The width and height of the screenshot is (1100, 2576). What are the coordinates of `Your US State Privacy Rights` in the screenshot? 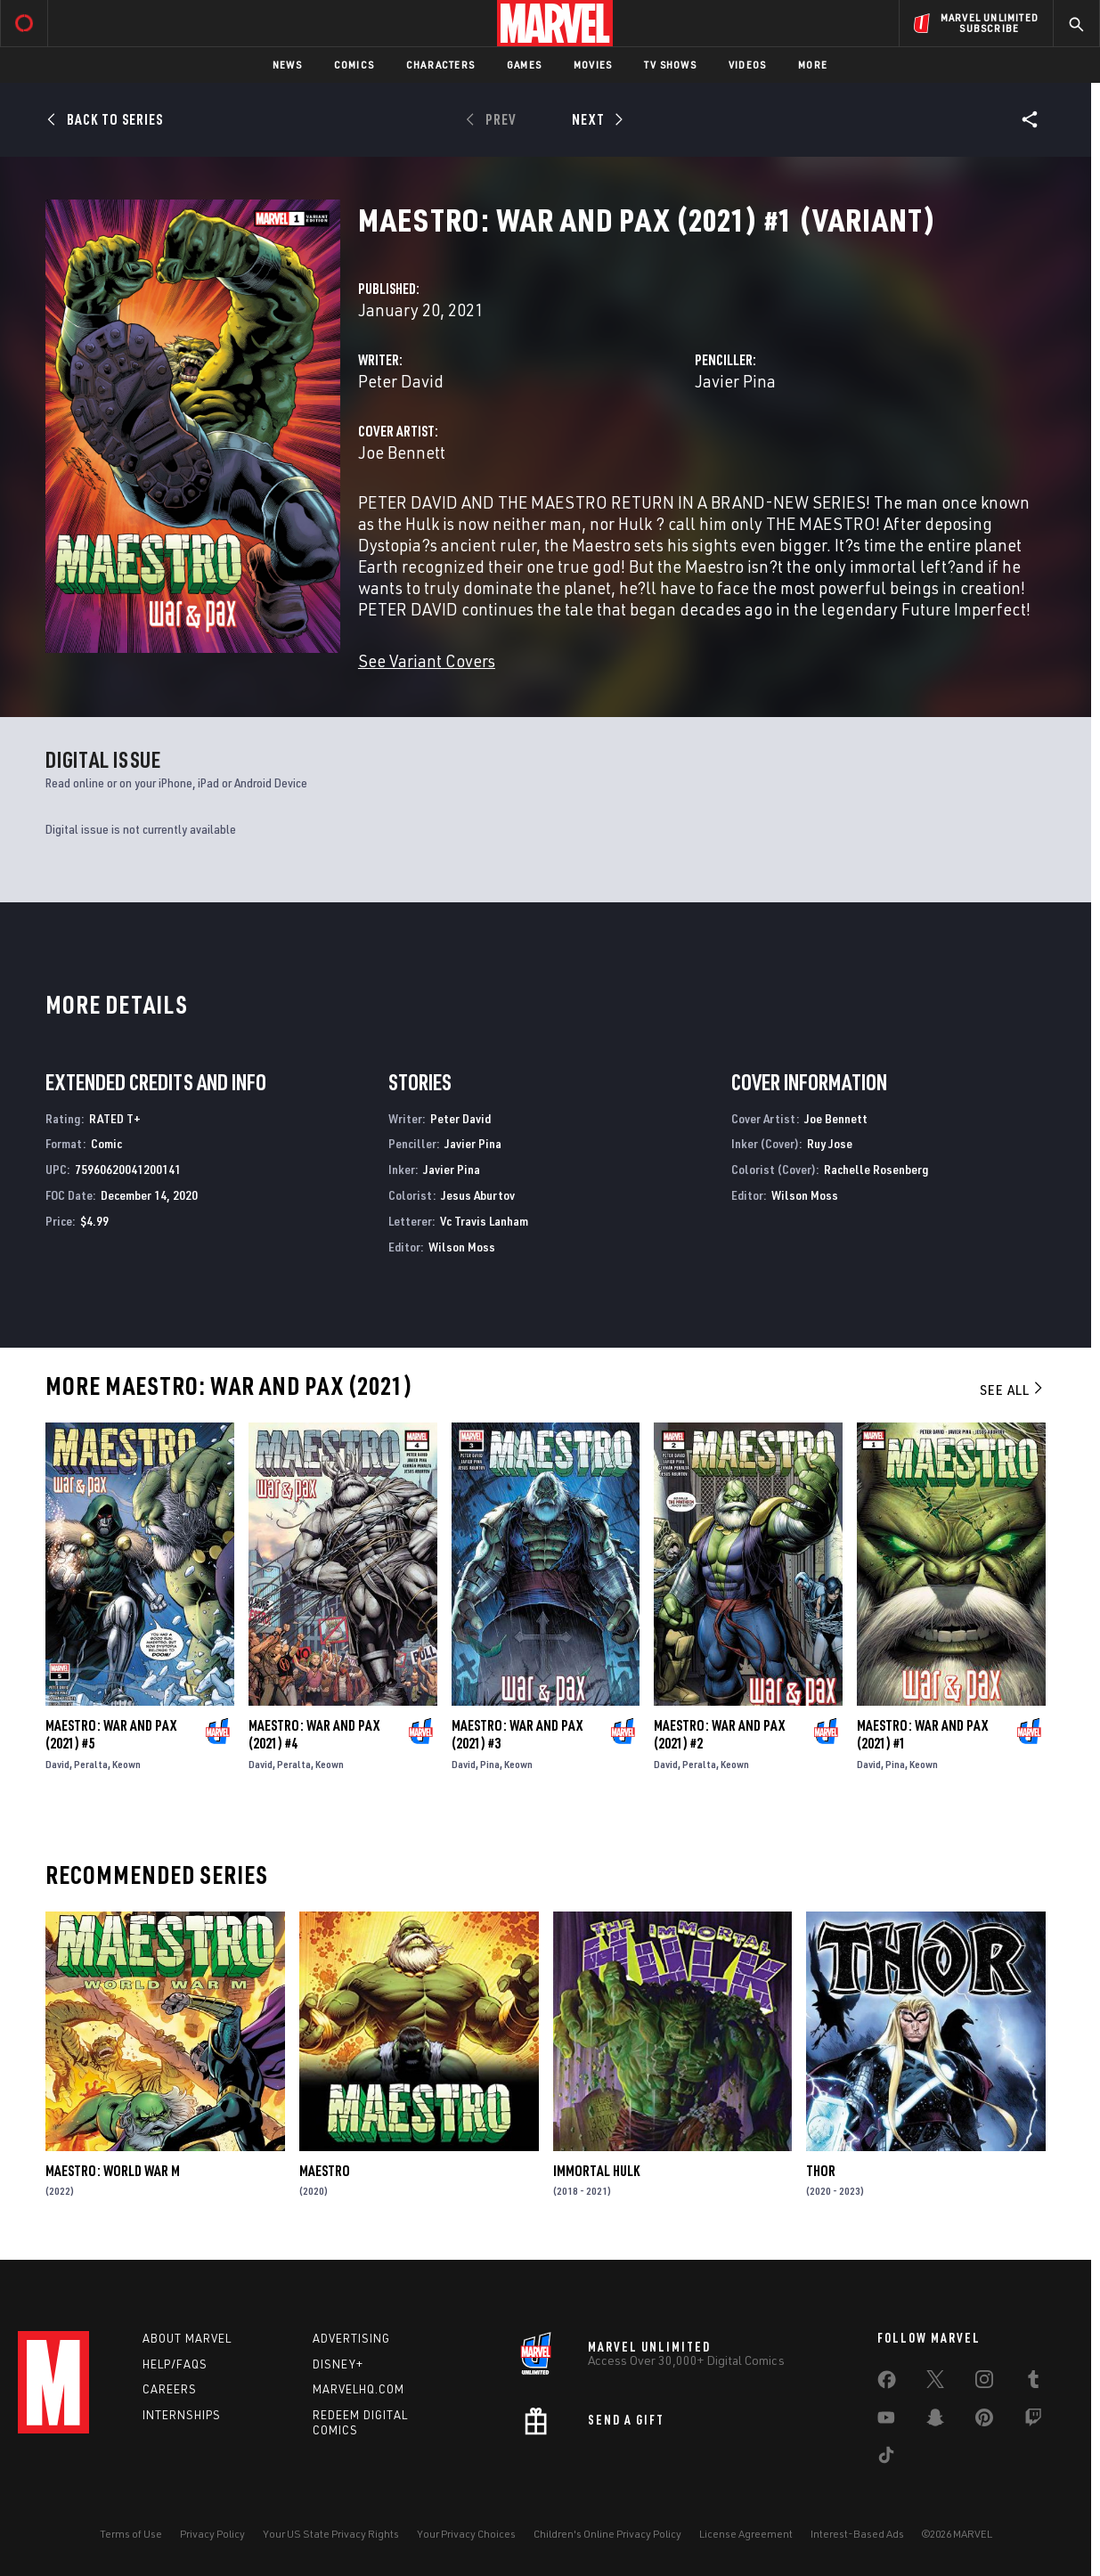 It's located at (331, 2533).